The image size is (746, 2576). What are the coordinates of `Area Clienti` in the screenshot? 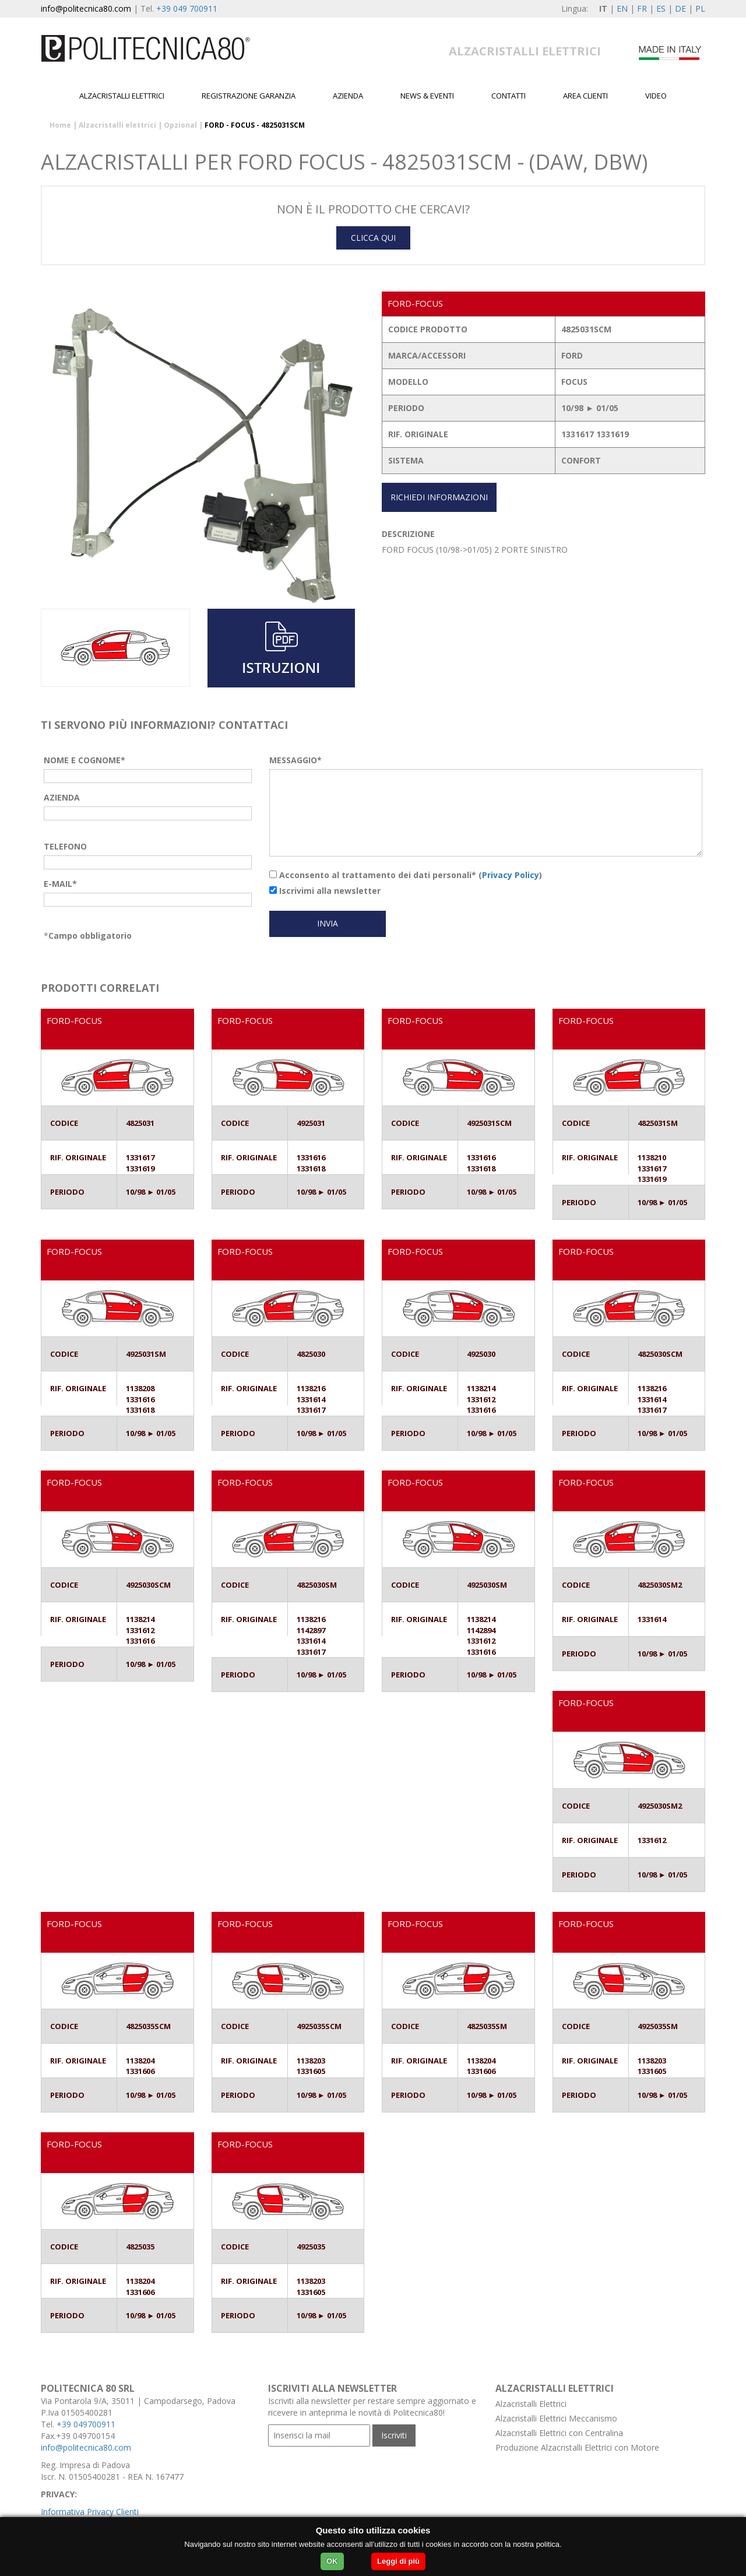 It's located at (585, 95).